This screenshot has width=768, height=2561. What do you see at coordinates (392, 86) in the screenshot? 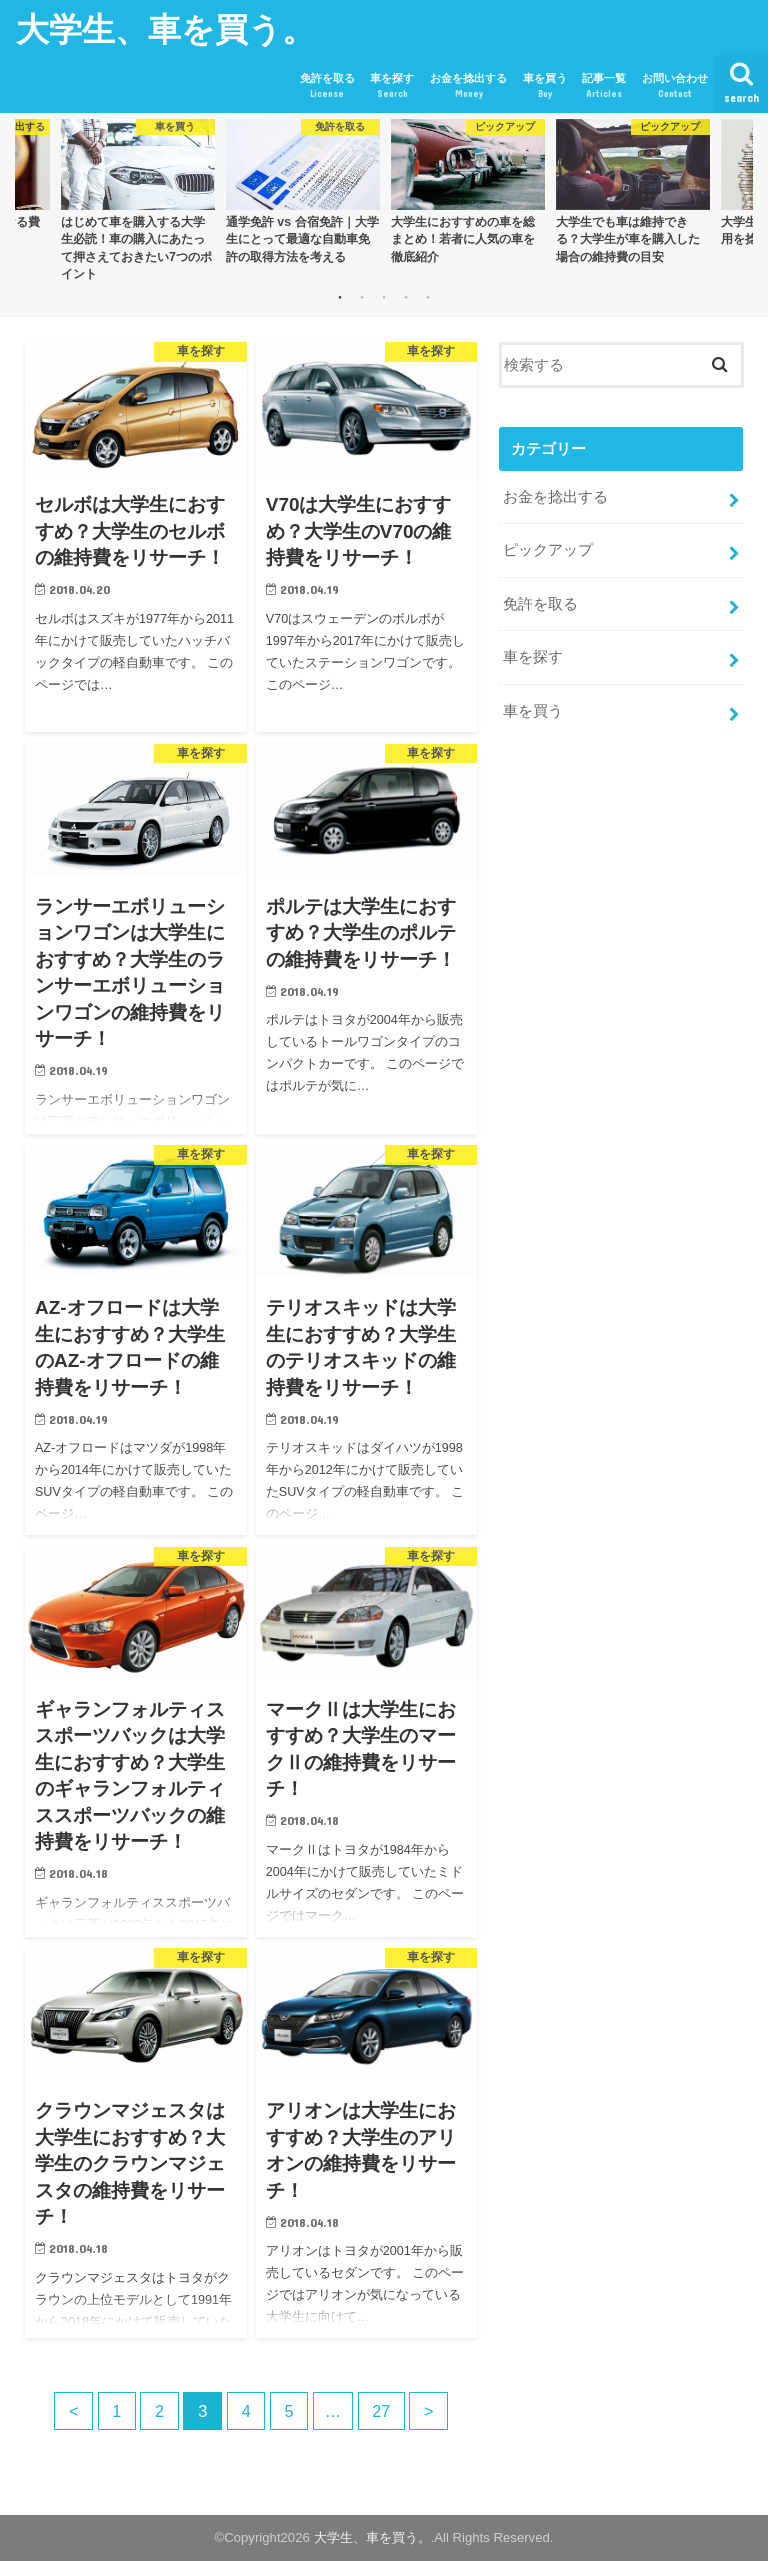
I see `車を探す` at bounding box center [392, 86].